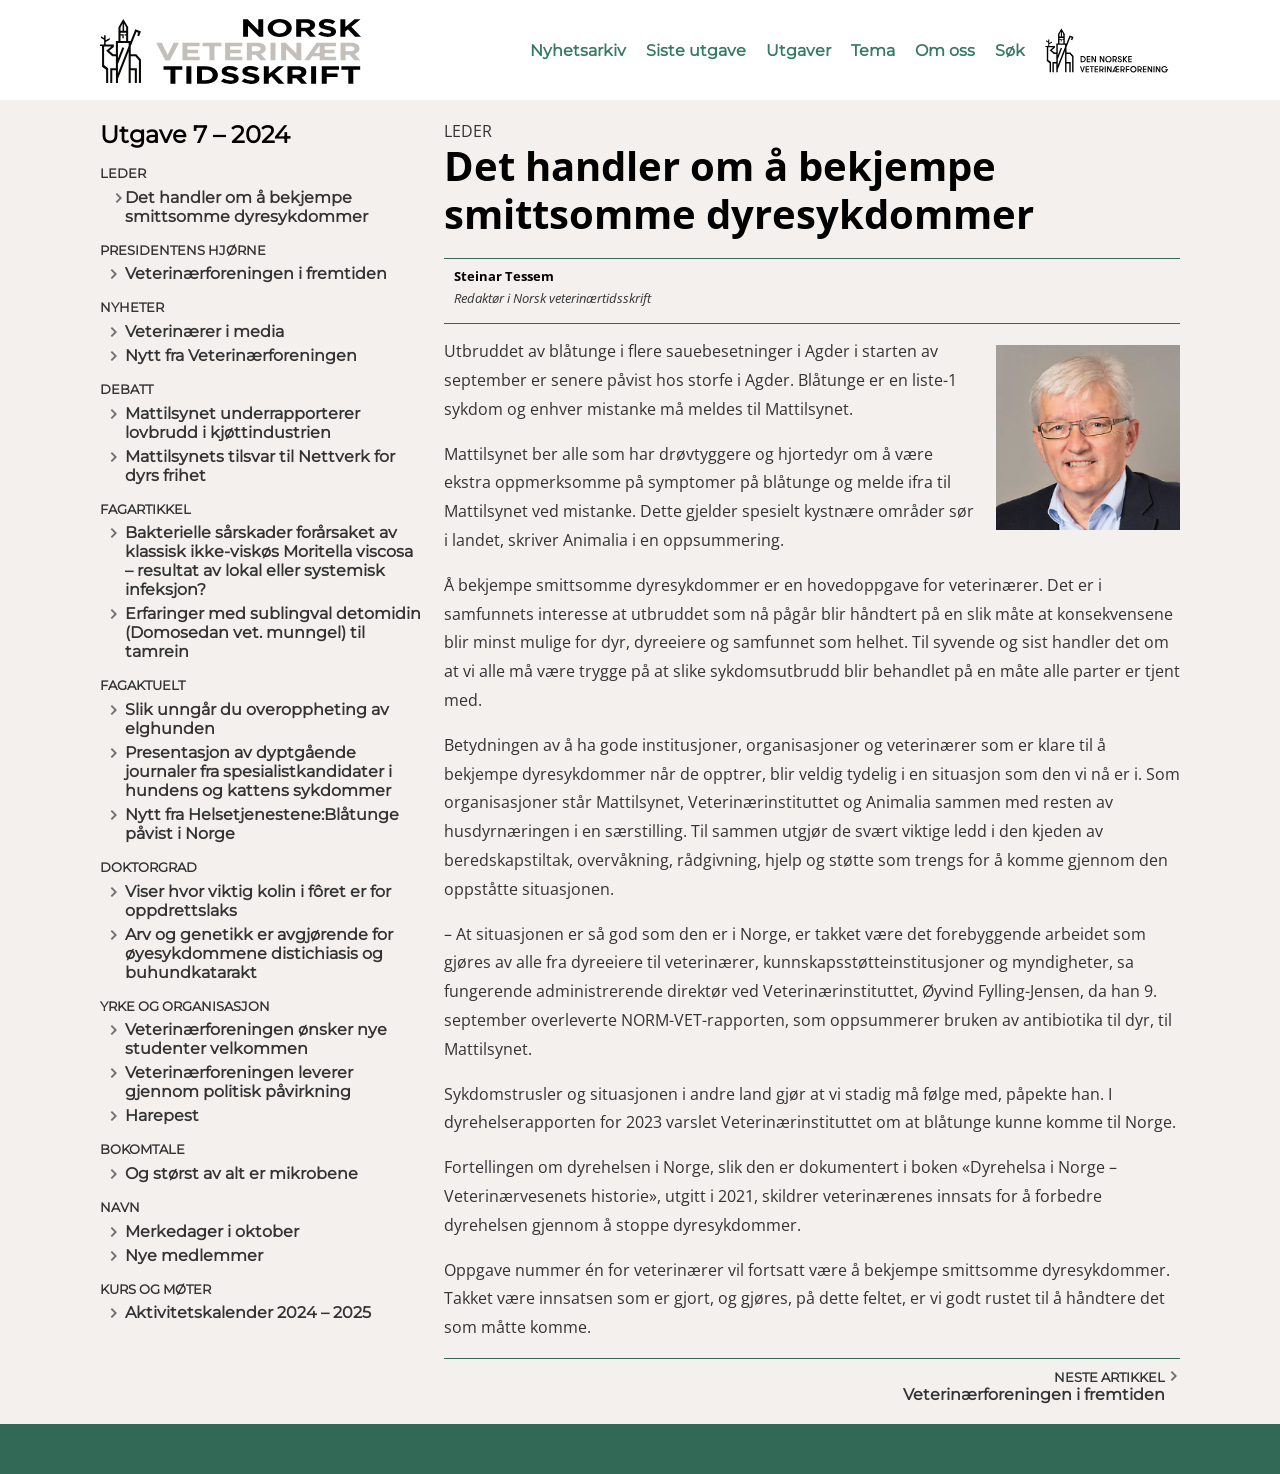 The image size is (1280, 1474). What do you see at coordinates (258, 901) in the screenshot?
I see `Viser hvor viktig kolin i fôret er for oppdrettslaks` at bounding box center [258, 901].